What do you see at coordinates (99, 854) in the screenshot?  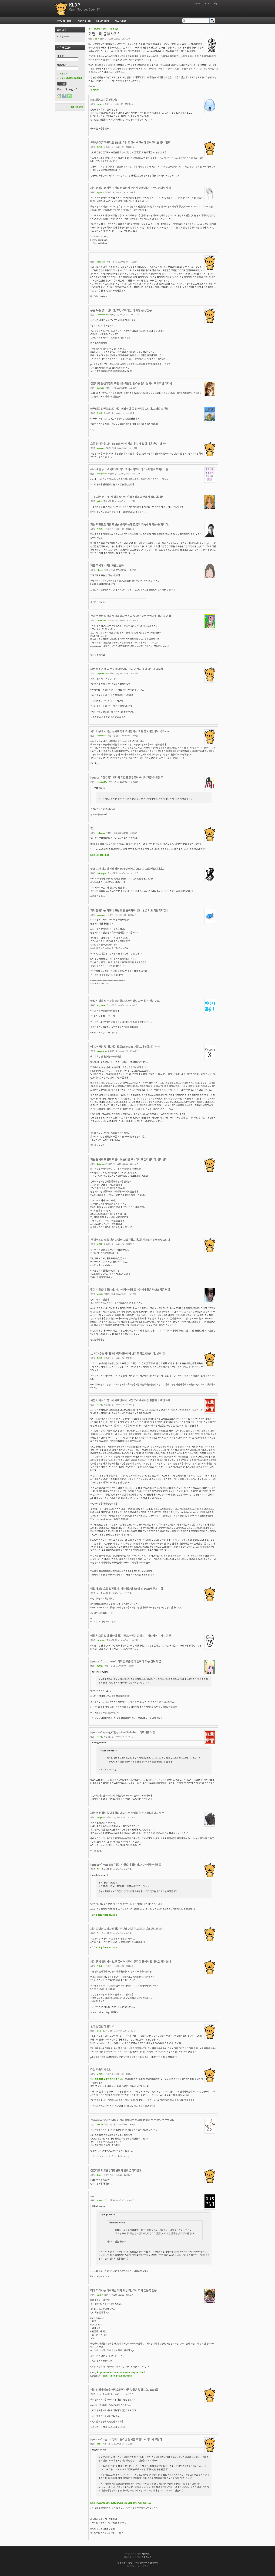 I see `http://redage.net` at bounding box center [99, 854].